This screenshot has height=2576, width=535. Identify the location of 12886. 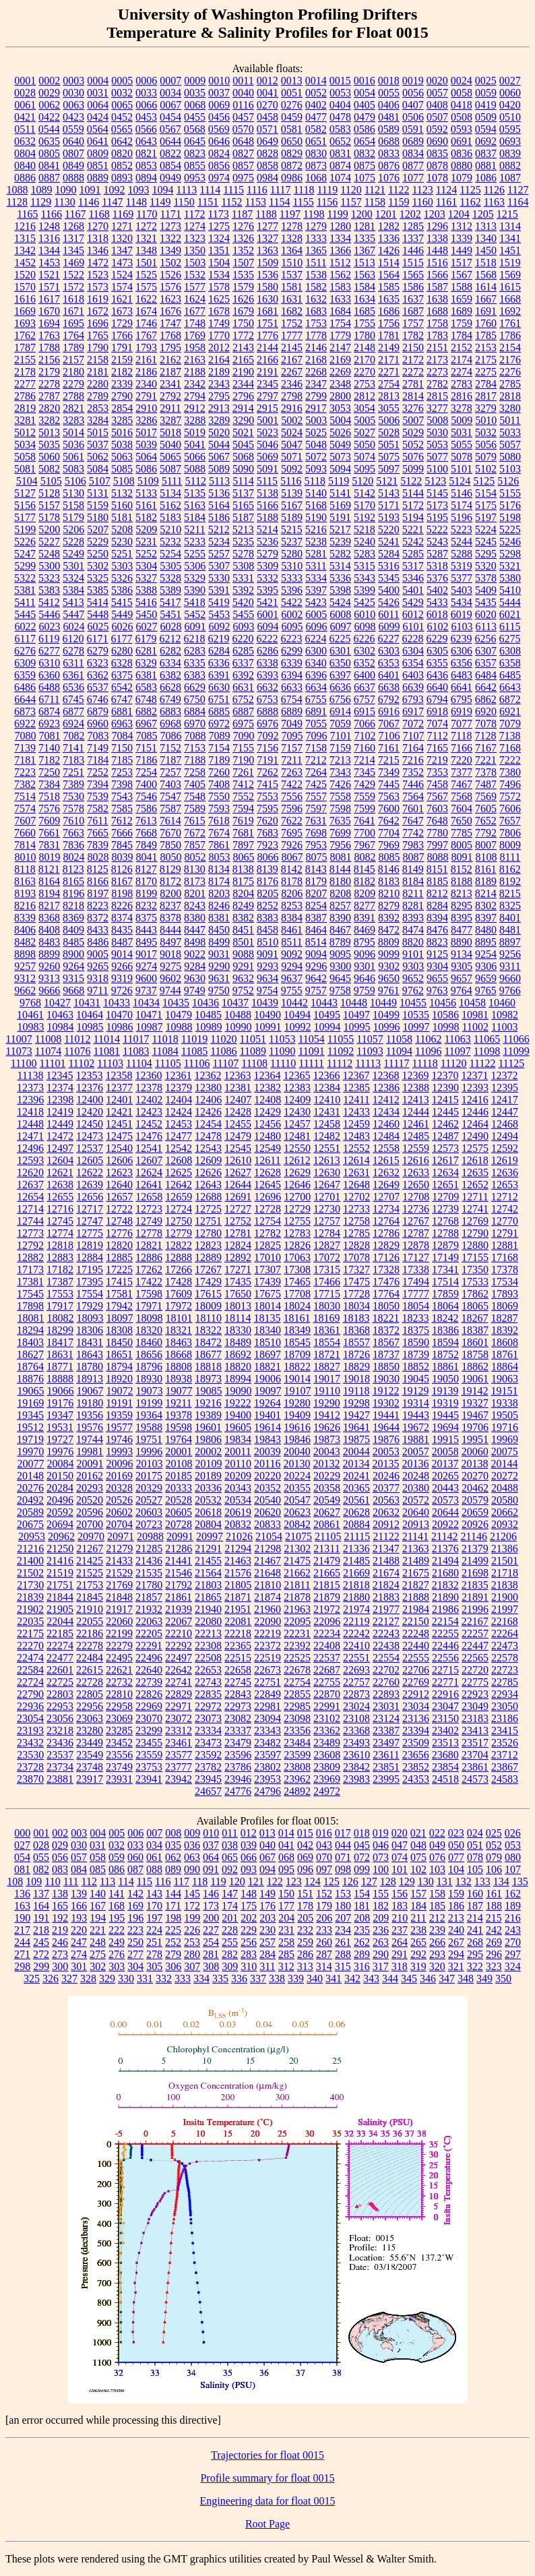
(148, 1257).